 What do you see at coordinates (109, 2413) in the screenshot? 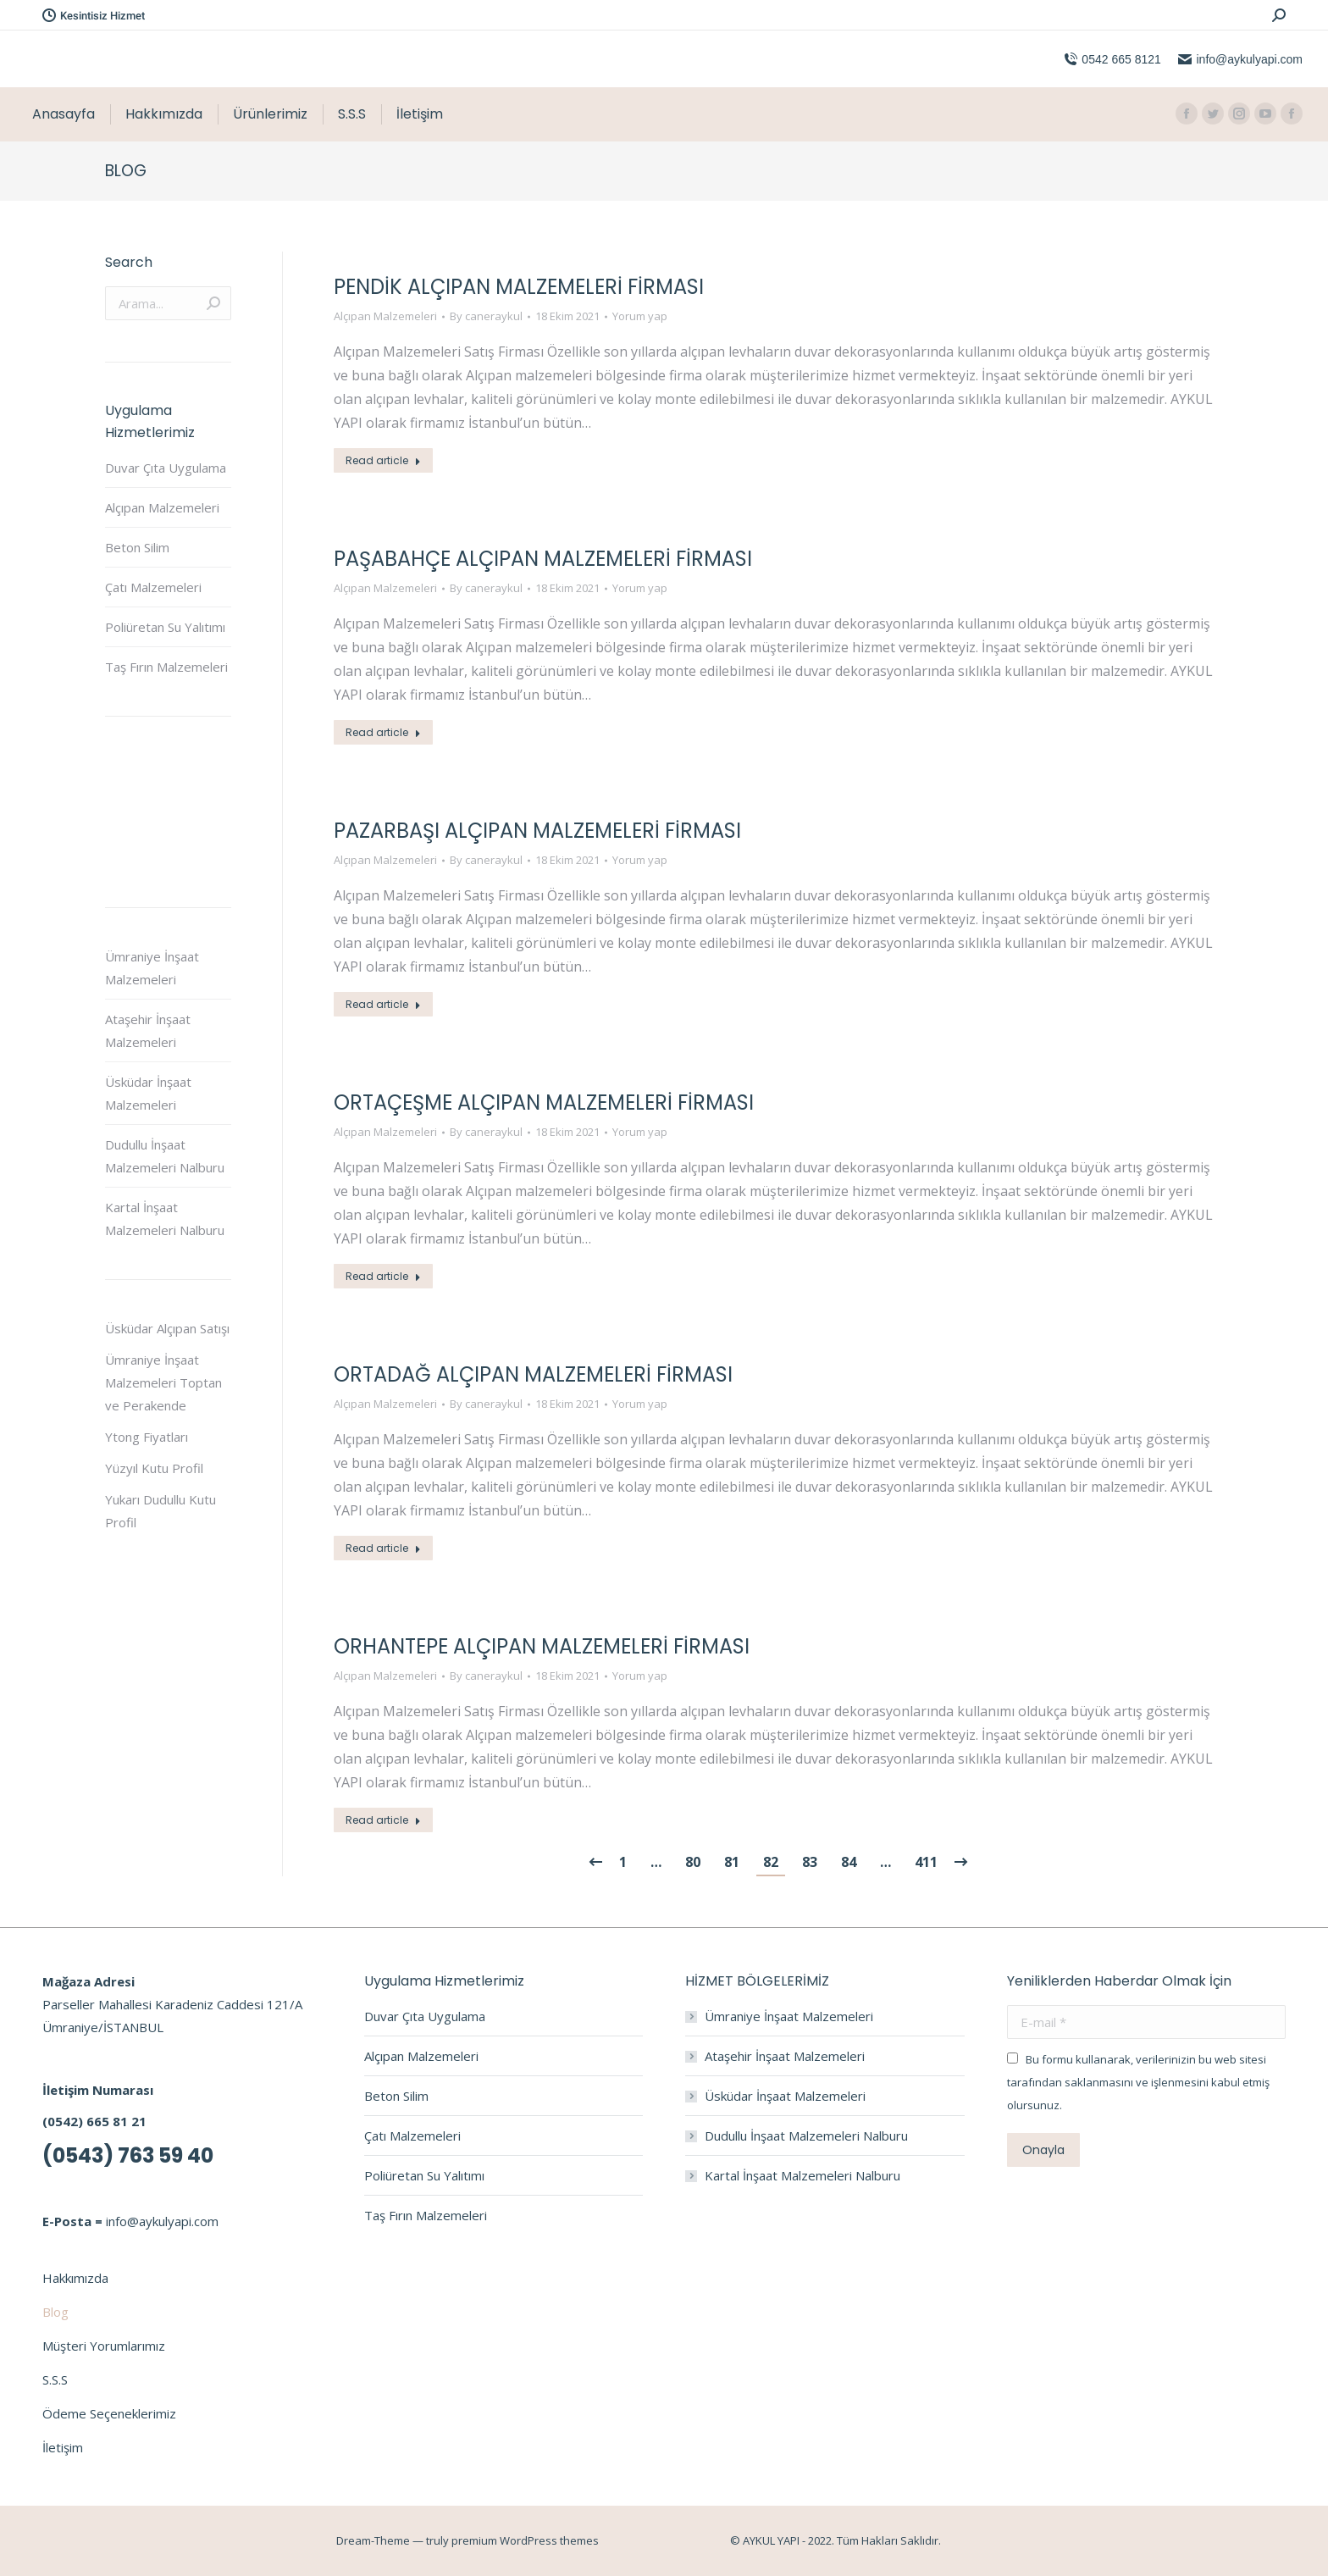
I see `Ödeme Seçeneklerimiz` at bounding box center [109, 2413].